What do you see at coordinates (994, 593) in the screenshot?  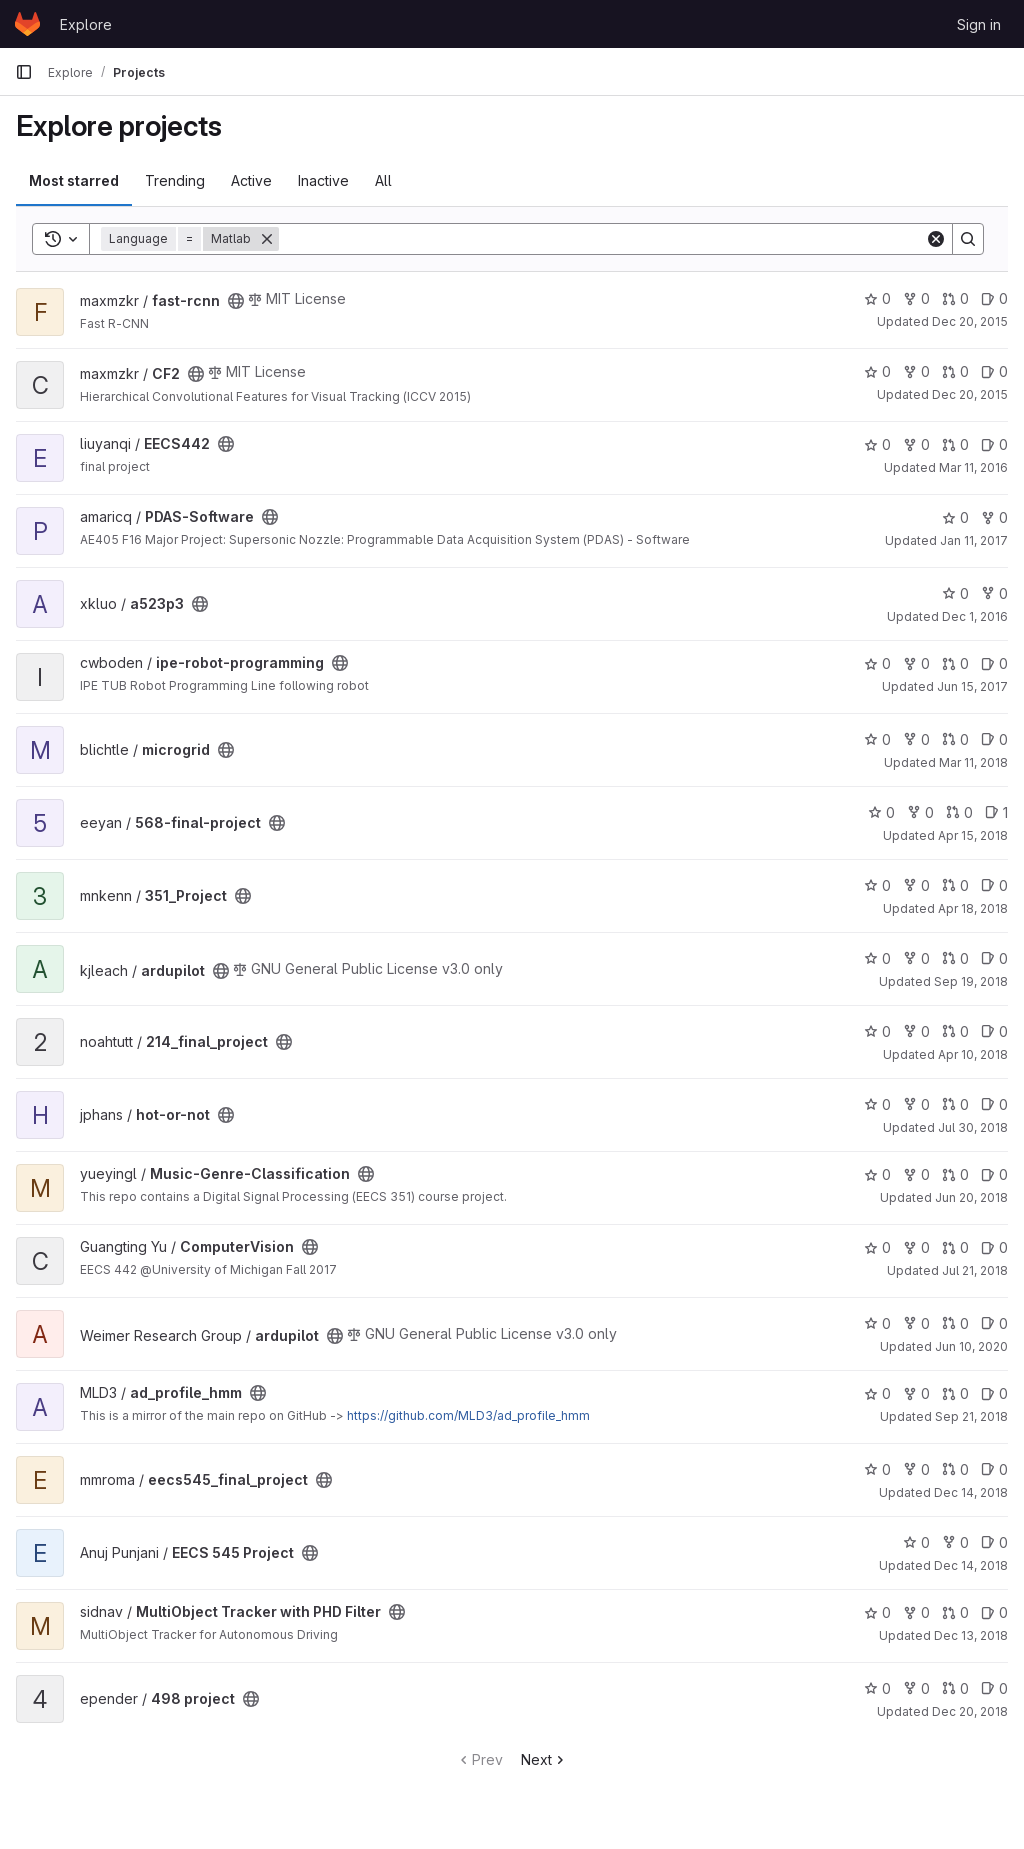 I see `0 [a523p3 has 0 forks]` at bounding box center [994, 593].